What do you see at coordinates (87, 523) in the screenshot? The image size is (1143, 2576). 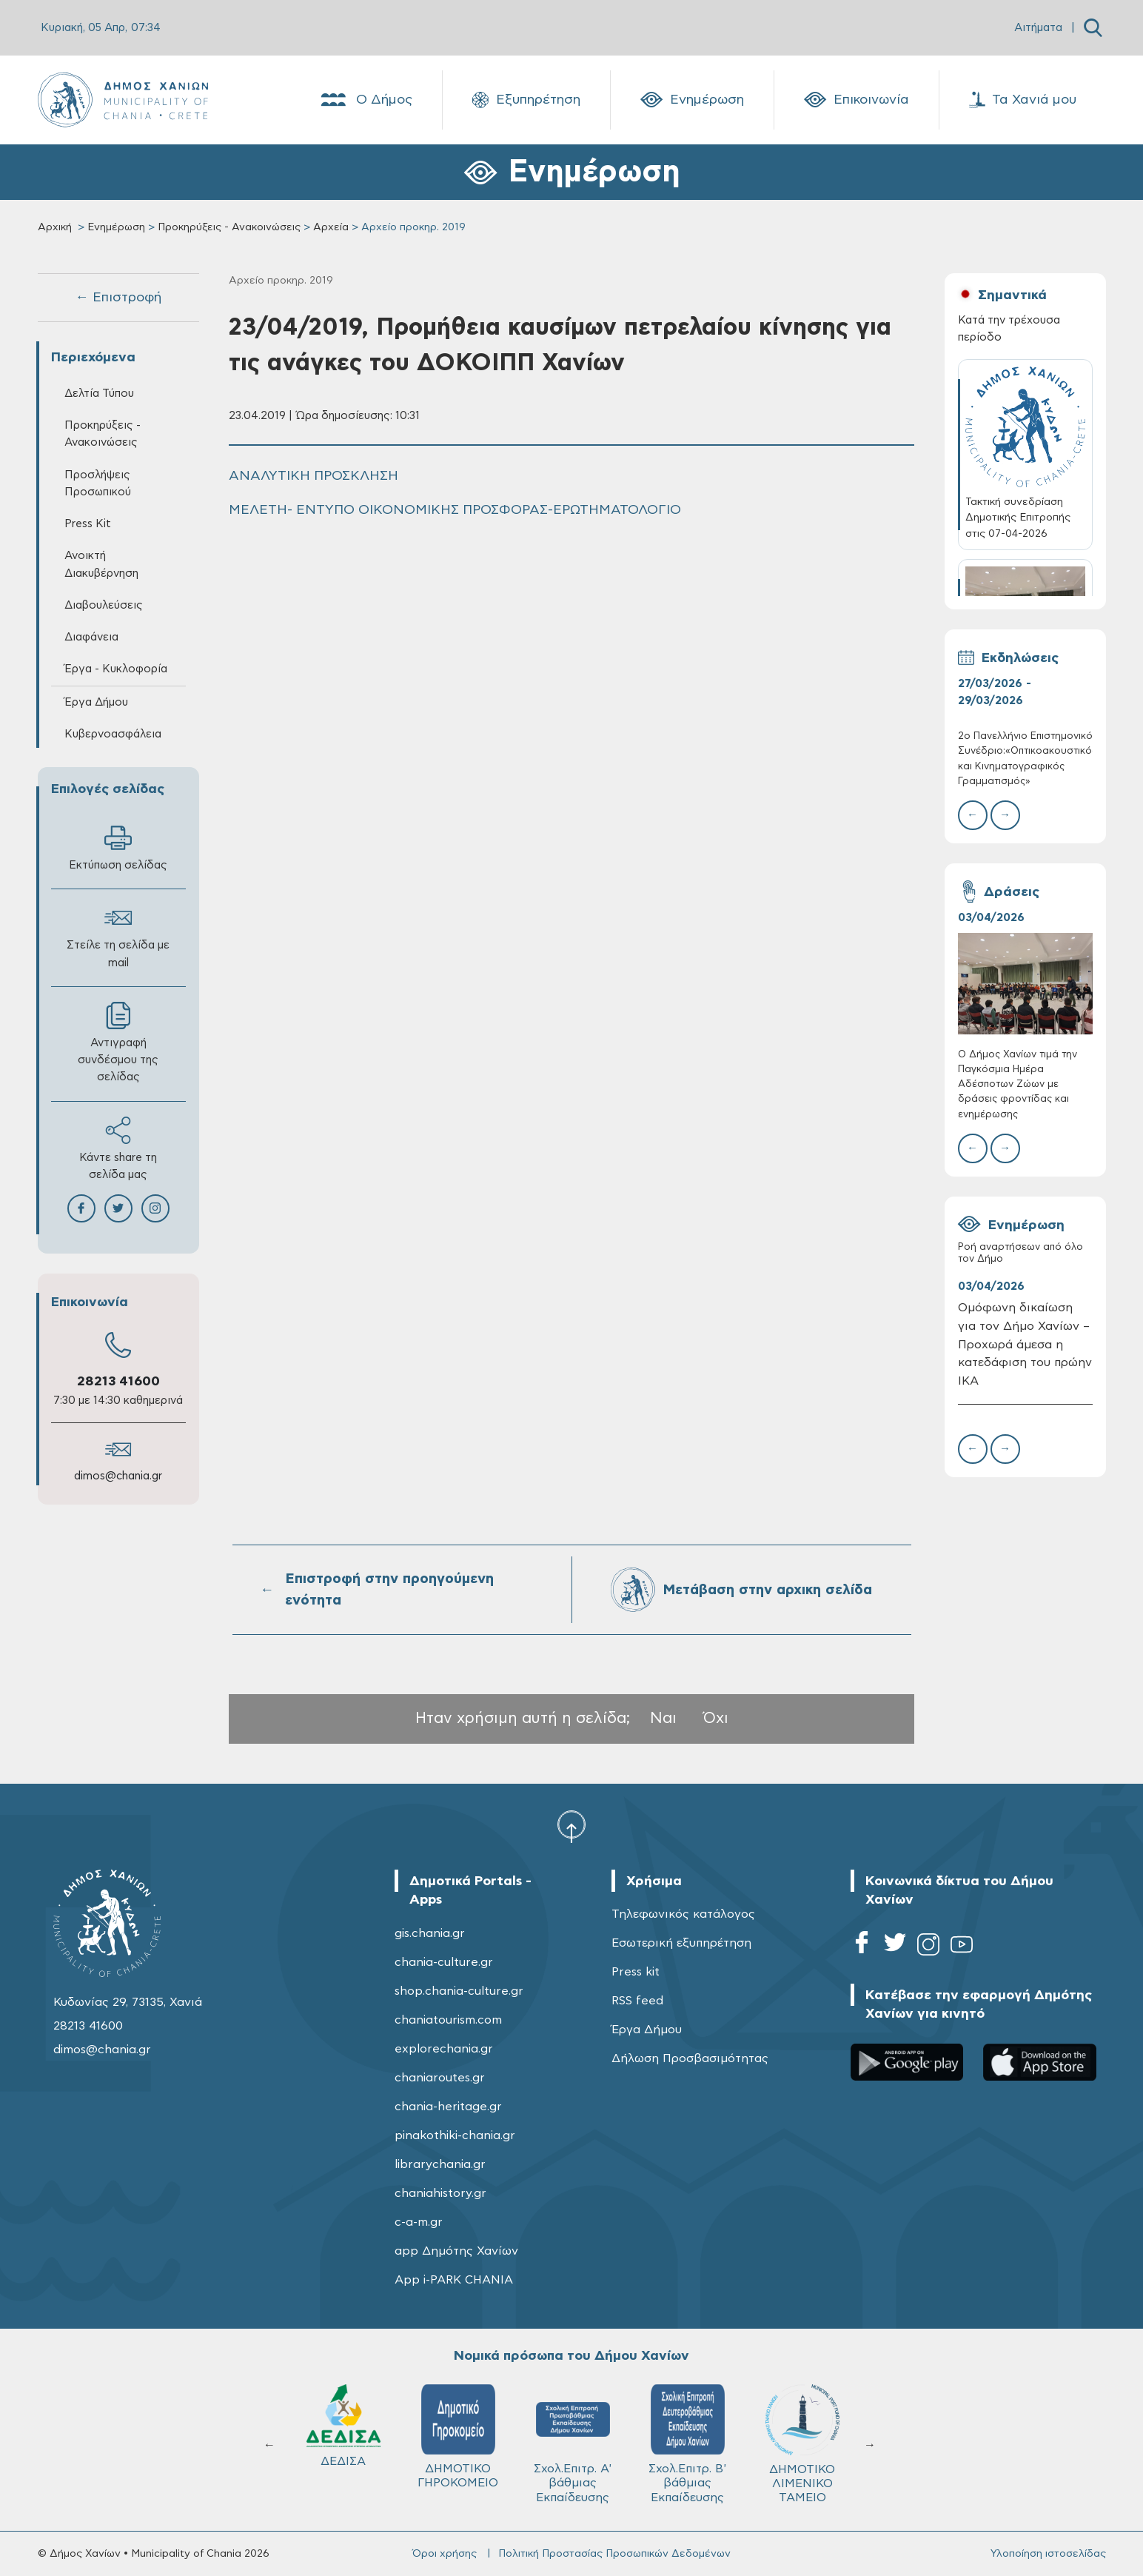 I see `Press Kit` at bounding box center [87, 523].